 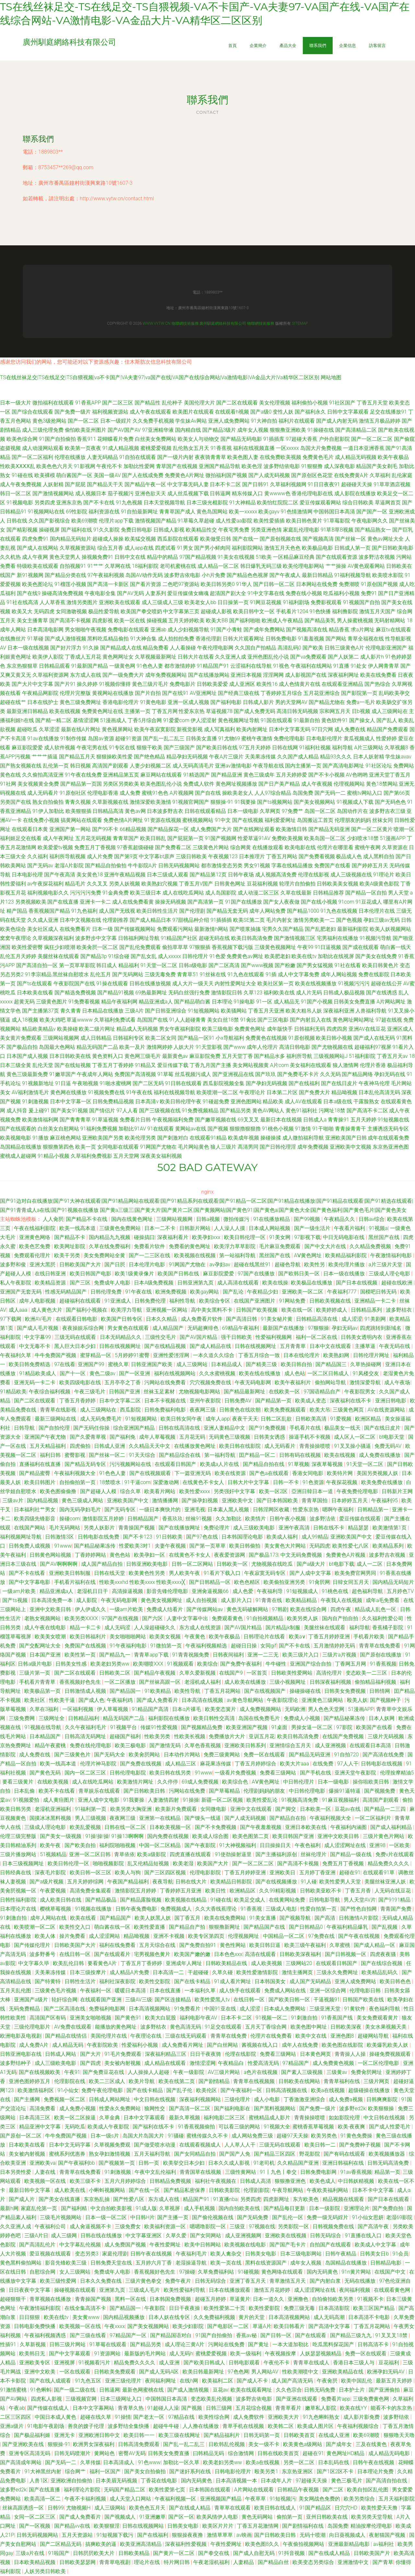 What do you see at coordinates (43, 1264) in the screenshot?
I see `亚洲大黑屄` at bounding box center [43, 1264].